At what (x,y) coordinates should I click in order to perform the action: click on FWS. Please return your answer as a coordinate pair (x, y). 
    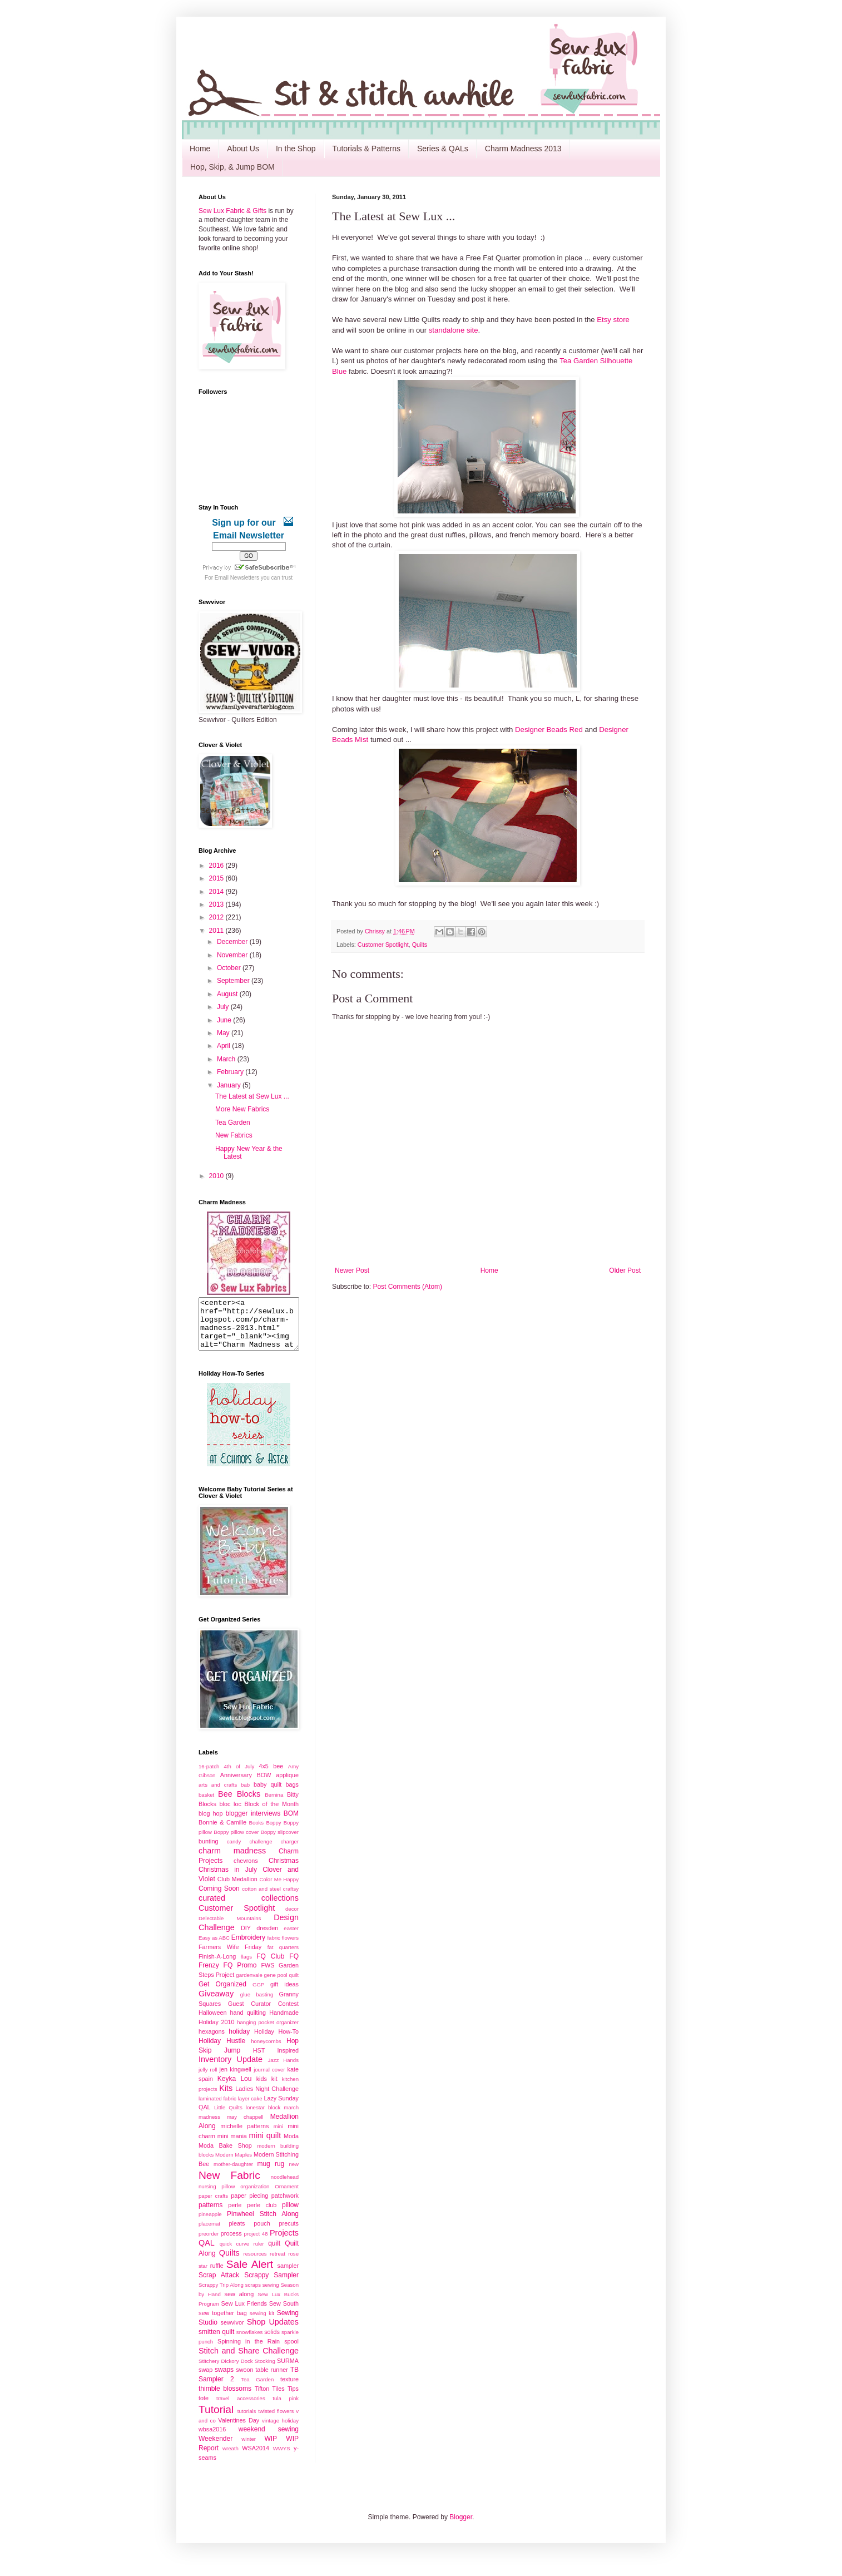
    Looking at the image, I should click on (267, 1975).